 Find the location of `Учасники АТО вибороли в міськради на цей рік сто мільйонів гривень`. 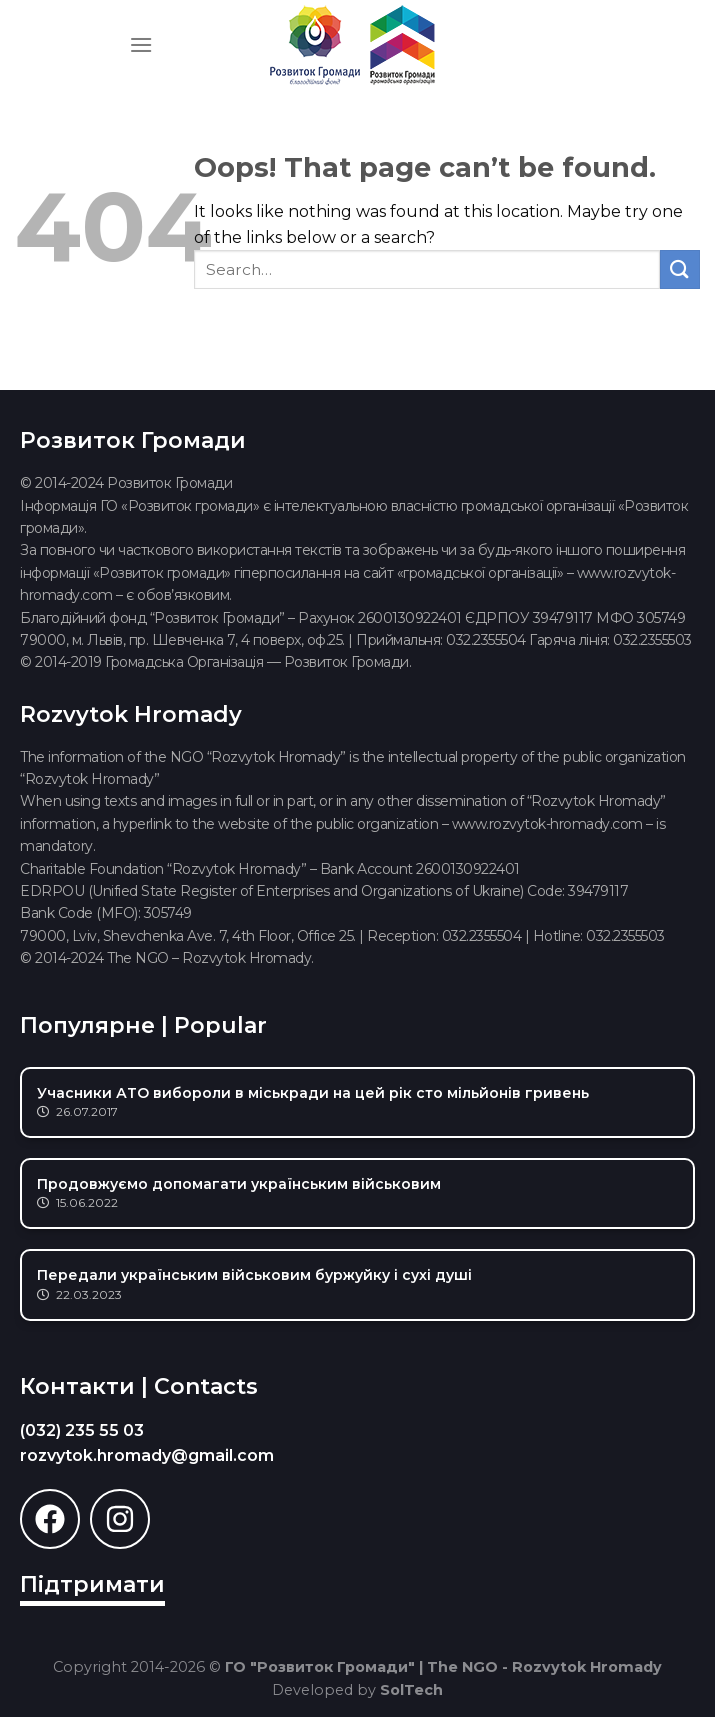

Учасники АТО вибороли в міськради на цей рік сто мільйонів гривень is located at coordinates (313, 1093).